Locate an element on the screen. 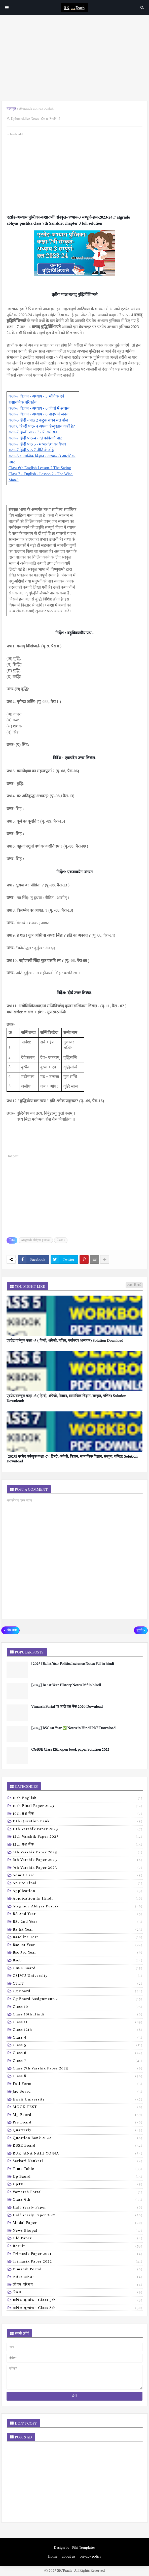 The width and height of the screenshot is (149, 2576). 9th varshik paper 2023 is located at coordinates (78, 1868).